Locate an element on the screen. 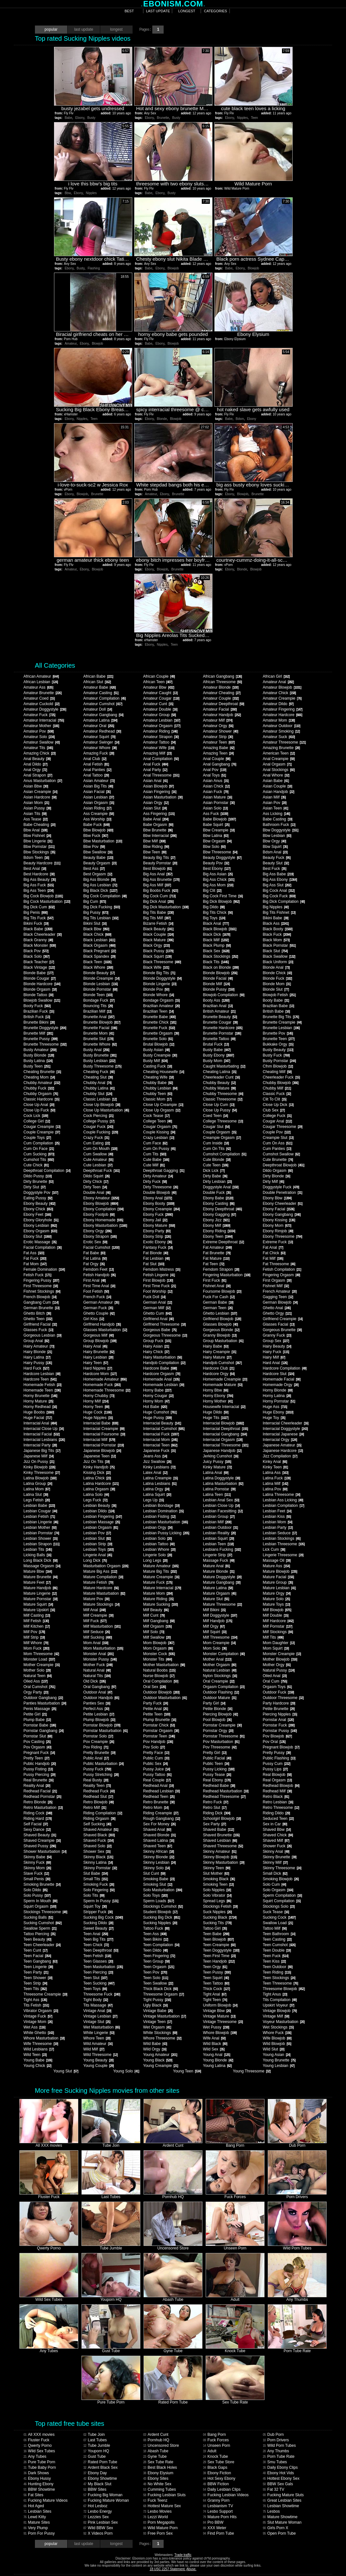  Pink Lesbian Sex is located at coordinates (100, 2522).